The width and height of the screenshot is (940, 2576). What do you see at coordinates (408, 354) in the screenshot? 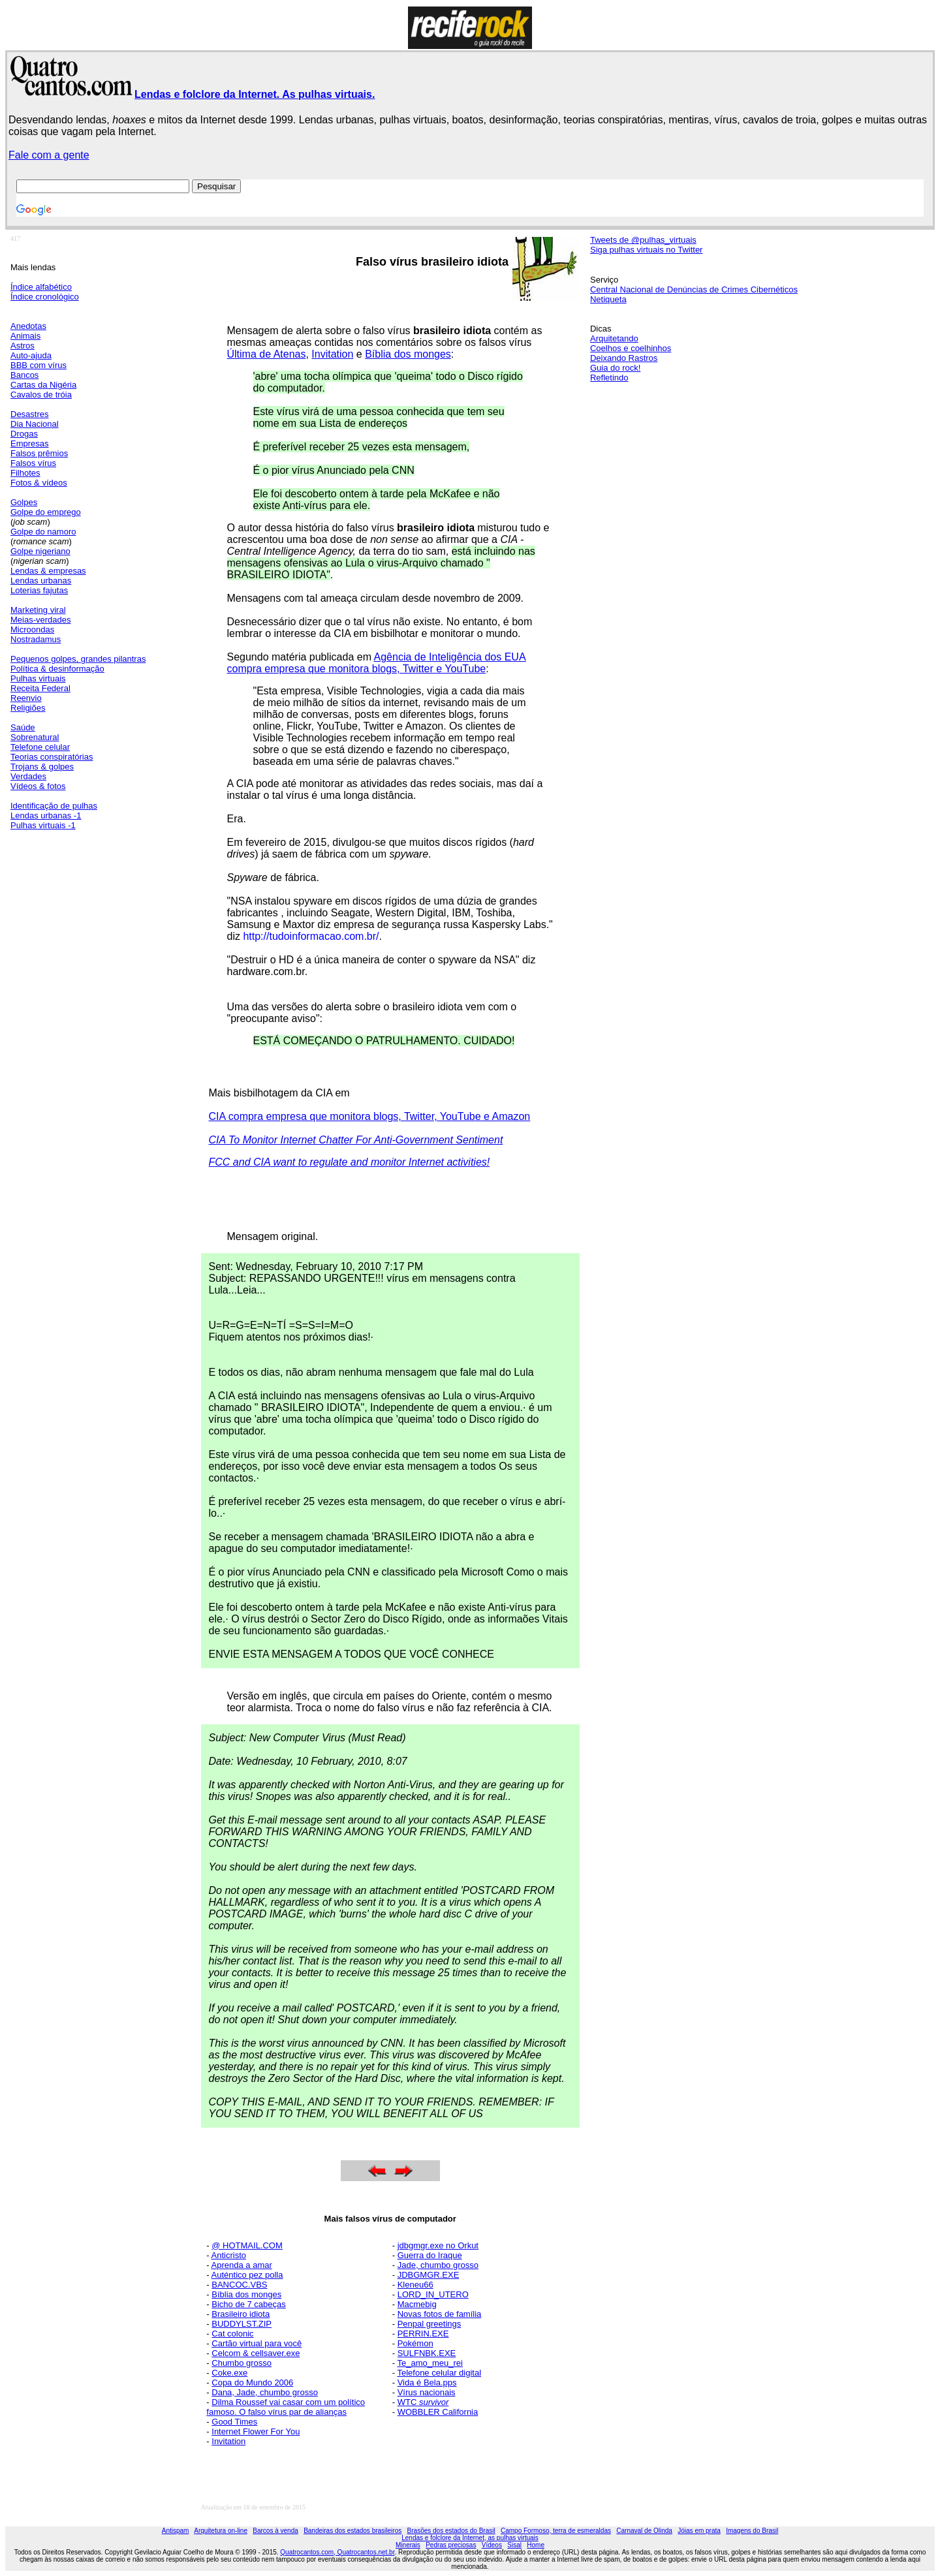
I see `Bíblia dos monges` at bounding box center [408, 354].